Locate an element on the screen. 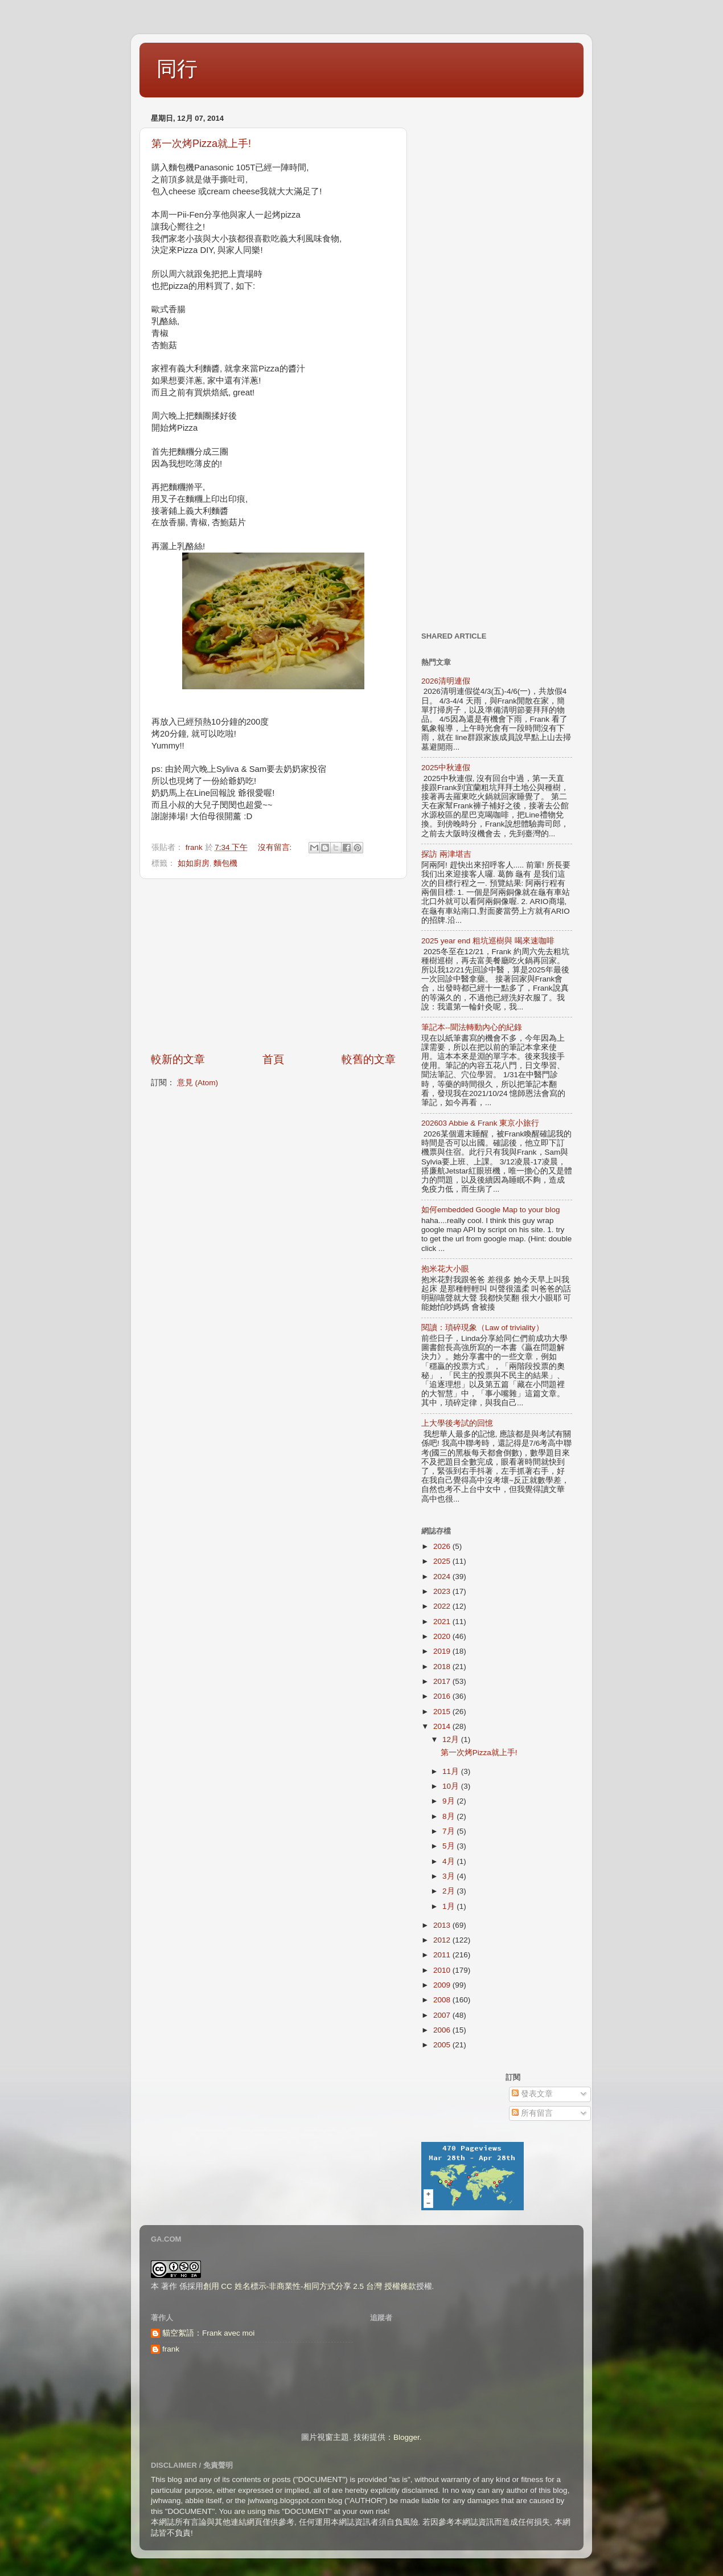 The height and width of the screenshot is (2576, 723). 第一次烤Pizza就上手! is located at coordinates (201, 143).